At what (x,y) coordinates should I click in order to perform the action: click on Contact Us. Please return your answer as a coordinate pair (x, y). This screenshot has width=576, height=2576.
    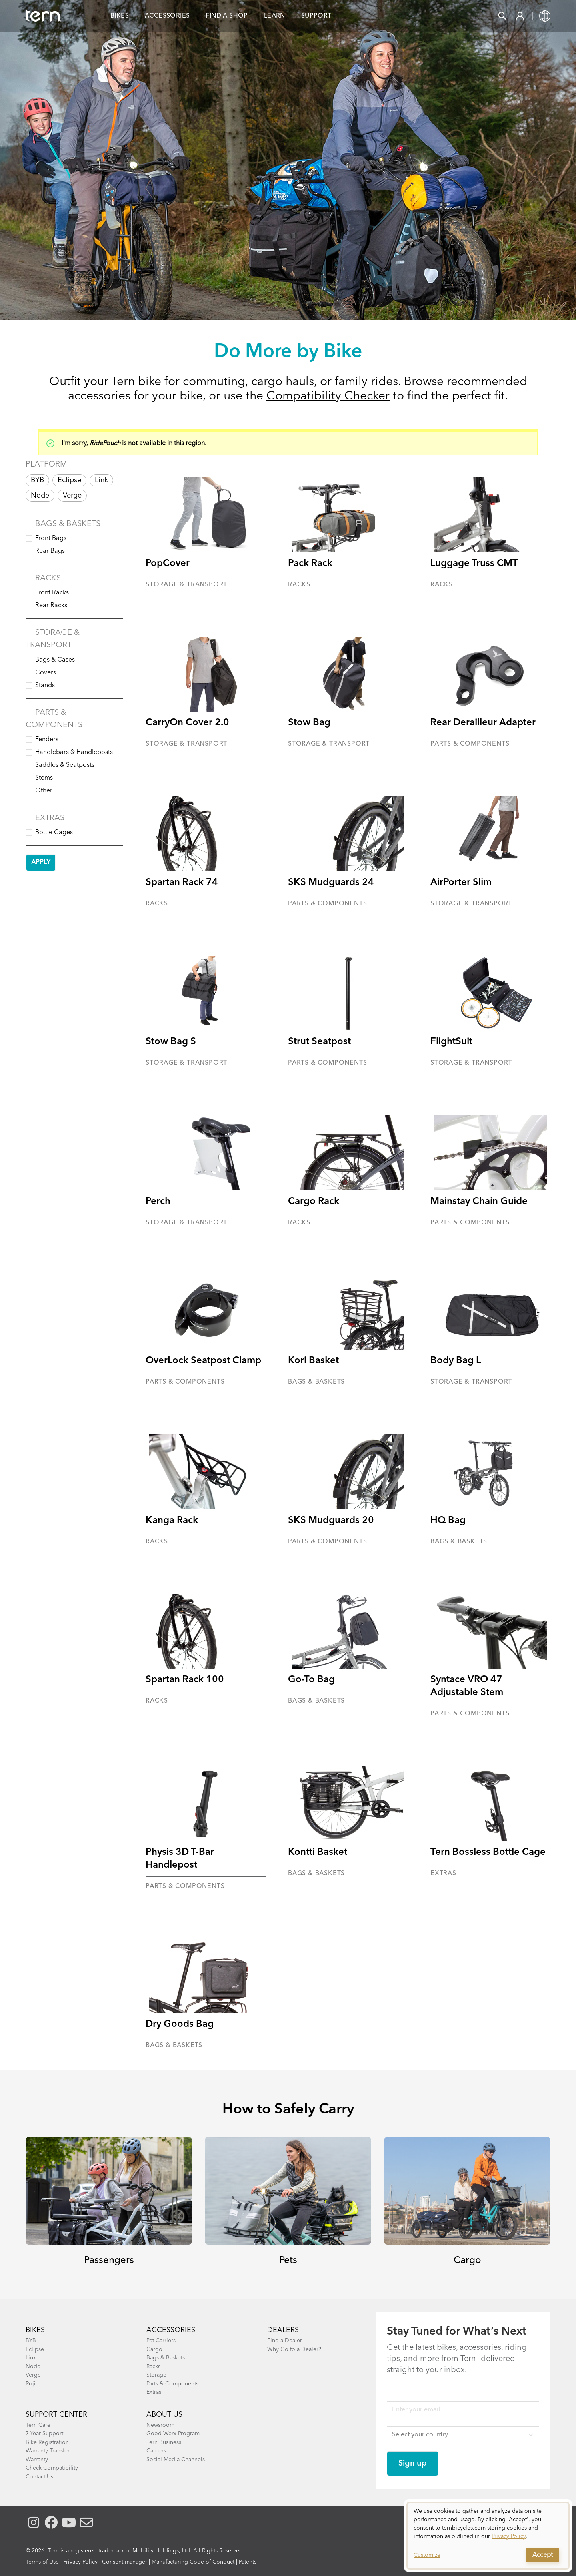
    Looking at the image, I should click on (39, 2477).